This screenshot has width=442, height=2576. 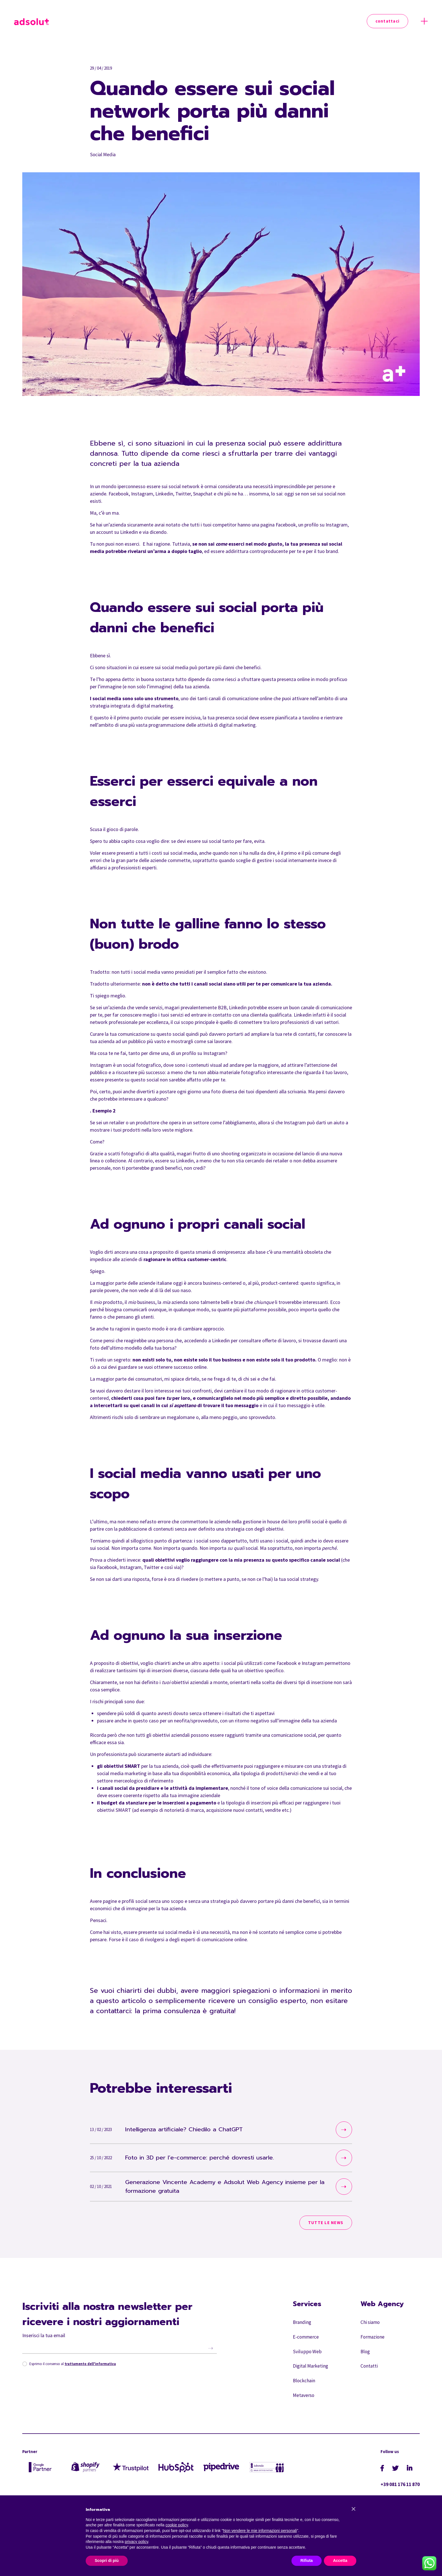 I want to click on Blockchain, so click(x=304, y=2389).